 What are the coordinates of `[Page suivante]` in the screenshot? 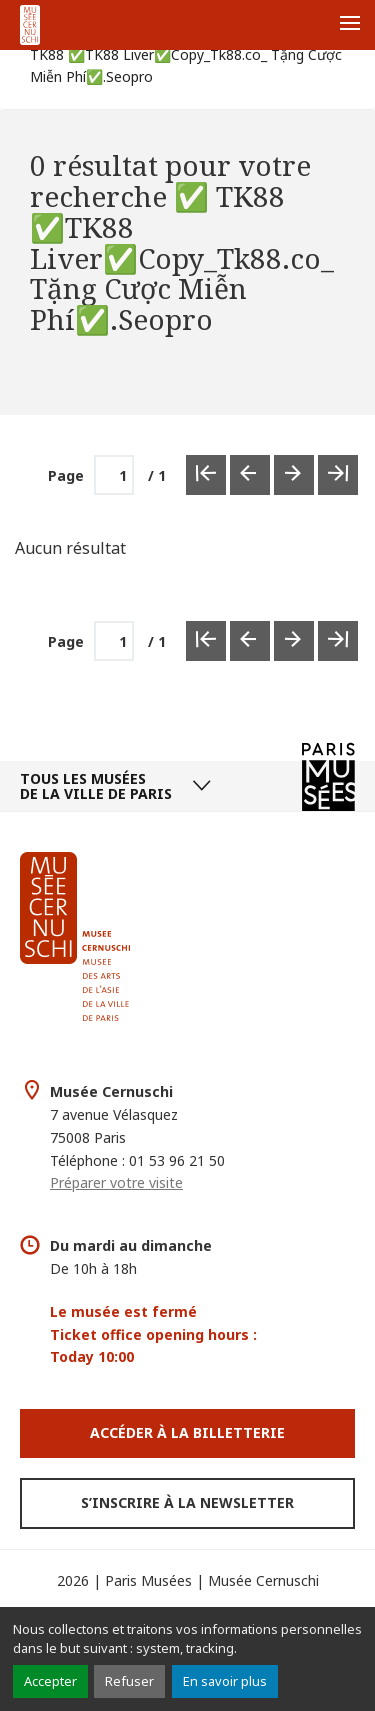 It's located at (294, 641).